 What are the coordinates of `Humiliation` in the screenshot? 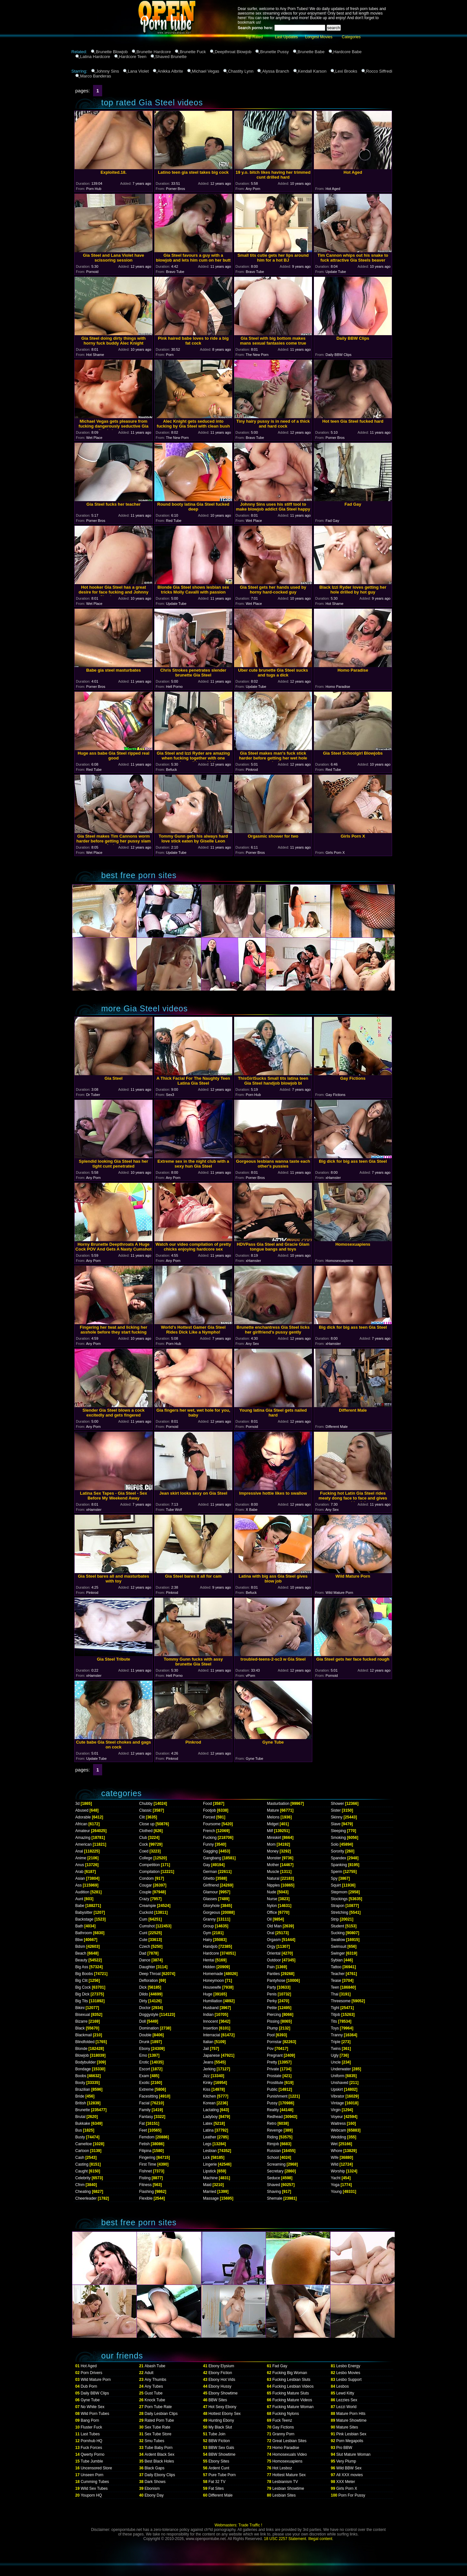 It's located at (212, 2001).